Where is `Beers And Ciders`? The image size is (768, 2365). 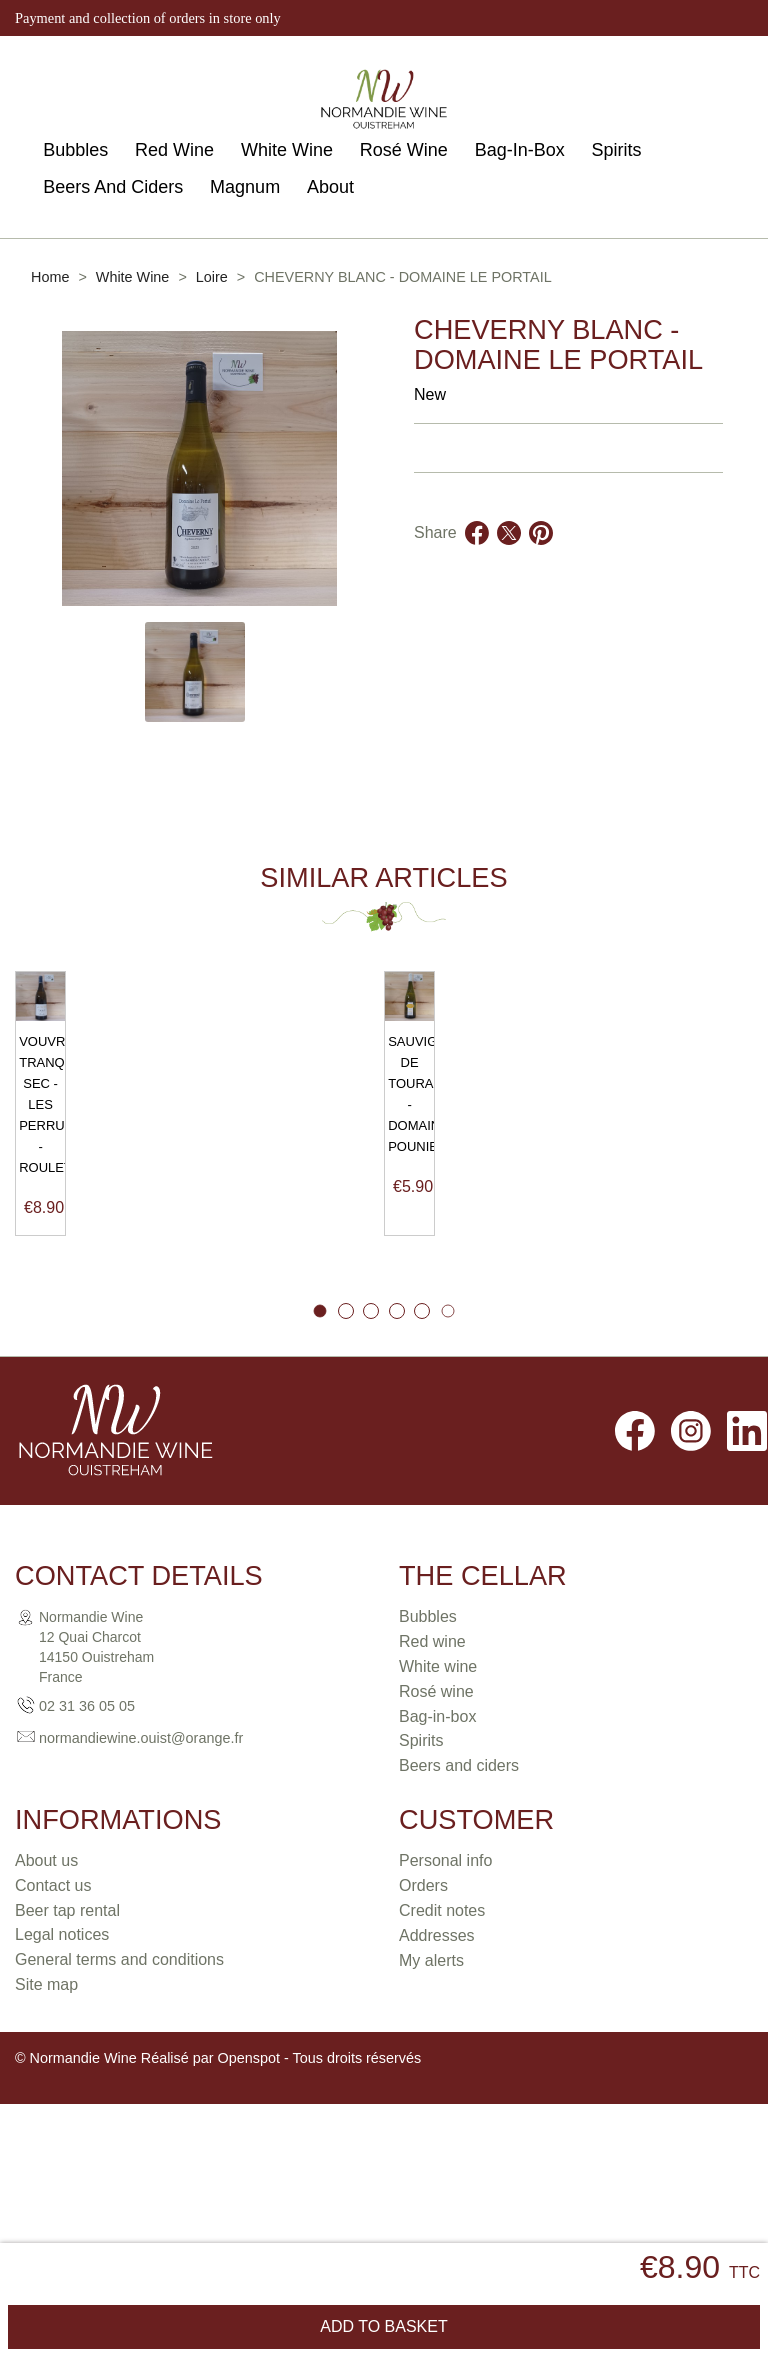 Beers And Ciders is located at coordinates (113, 187).